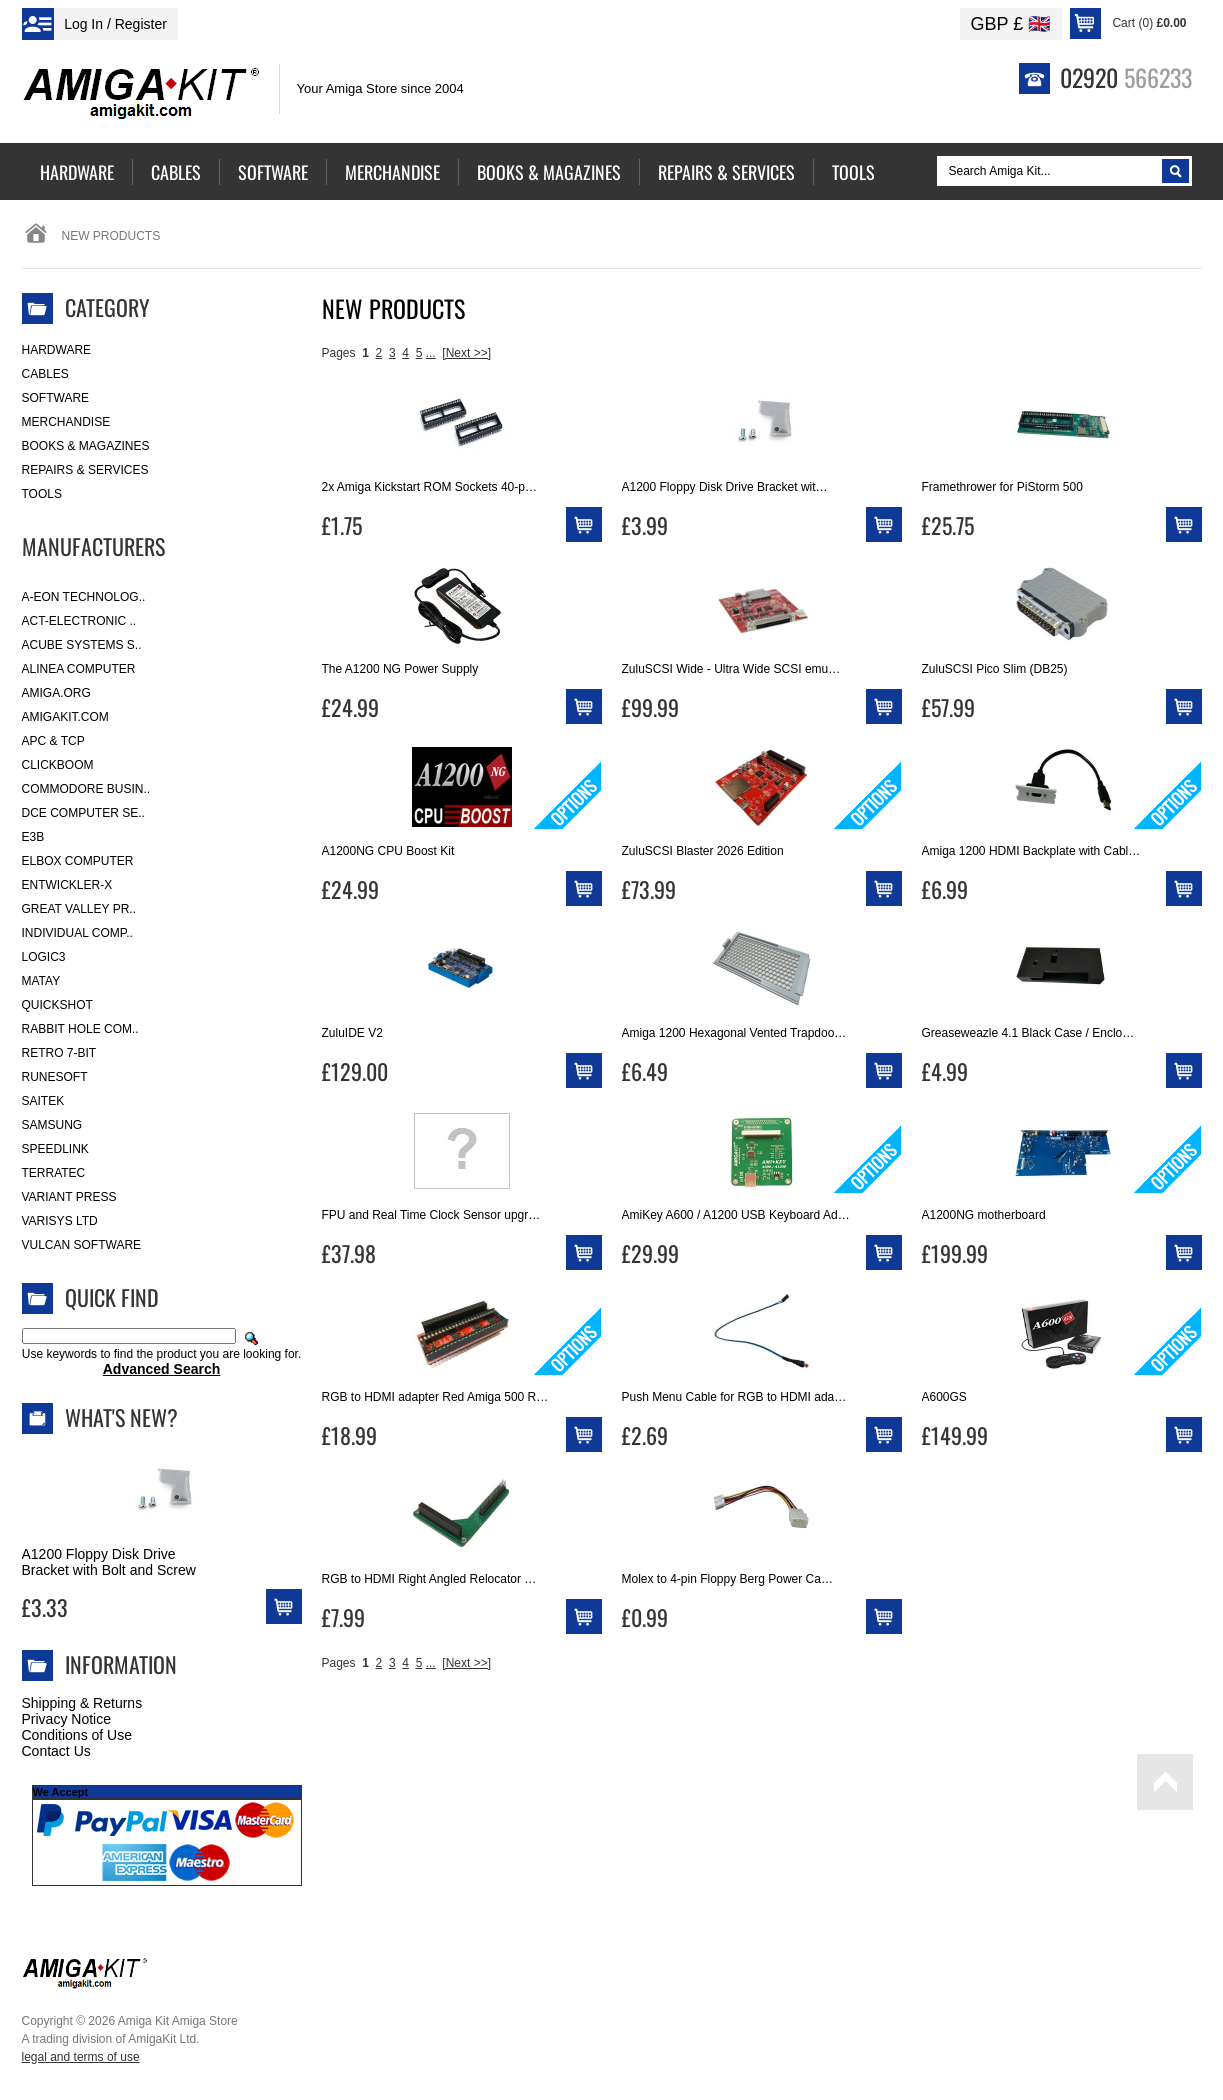  Describe the element at coordinates (41, 981) in the screenshot. I see `Matay` at that location.